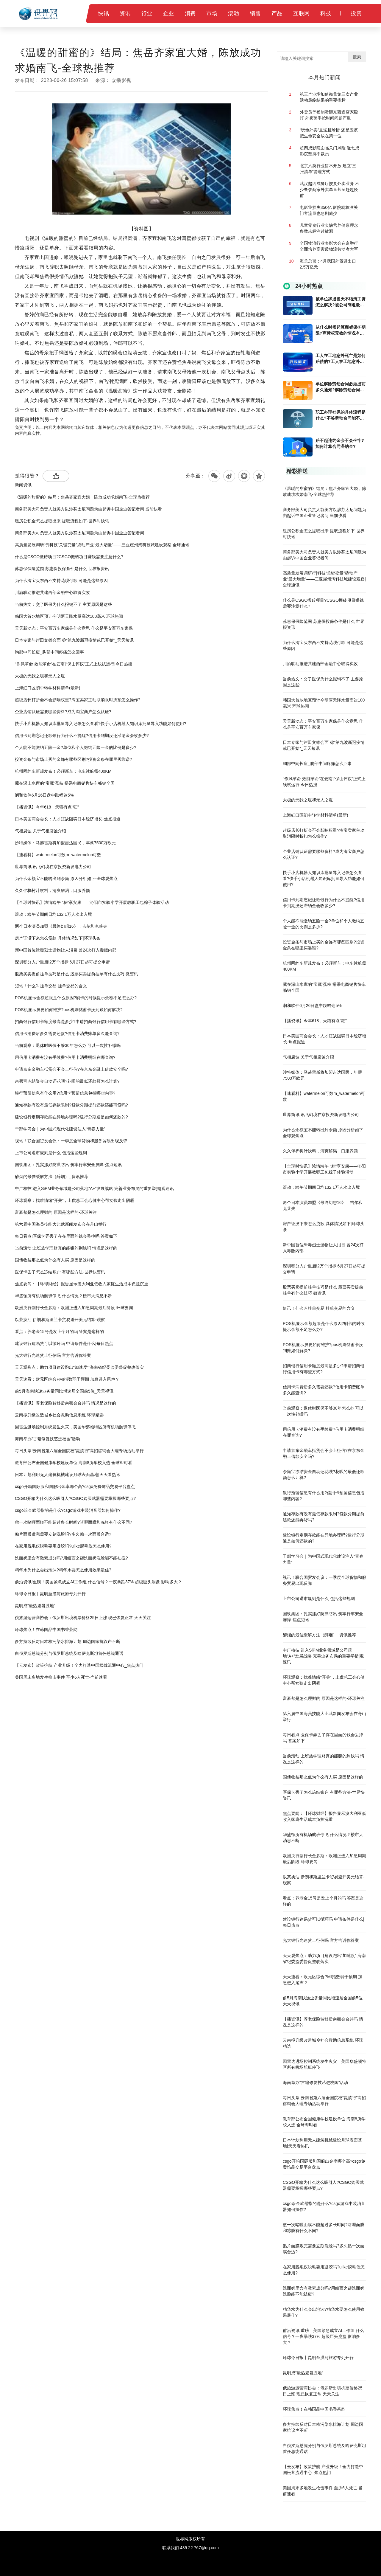 This screenshot has height=2576, width=381. What do you see at coordinates (73, 1522) in the screenshot?
I see `敷一次啫喱面膜不能超过多长时间?啫喱面膜和冻膜有什么不同?` at bounding box center [73, 1522].